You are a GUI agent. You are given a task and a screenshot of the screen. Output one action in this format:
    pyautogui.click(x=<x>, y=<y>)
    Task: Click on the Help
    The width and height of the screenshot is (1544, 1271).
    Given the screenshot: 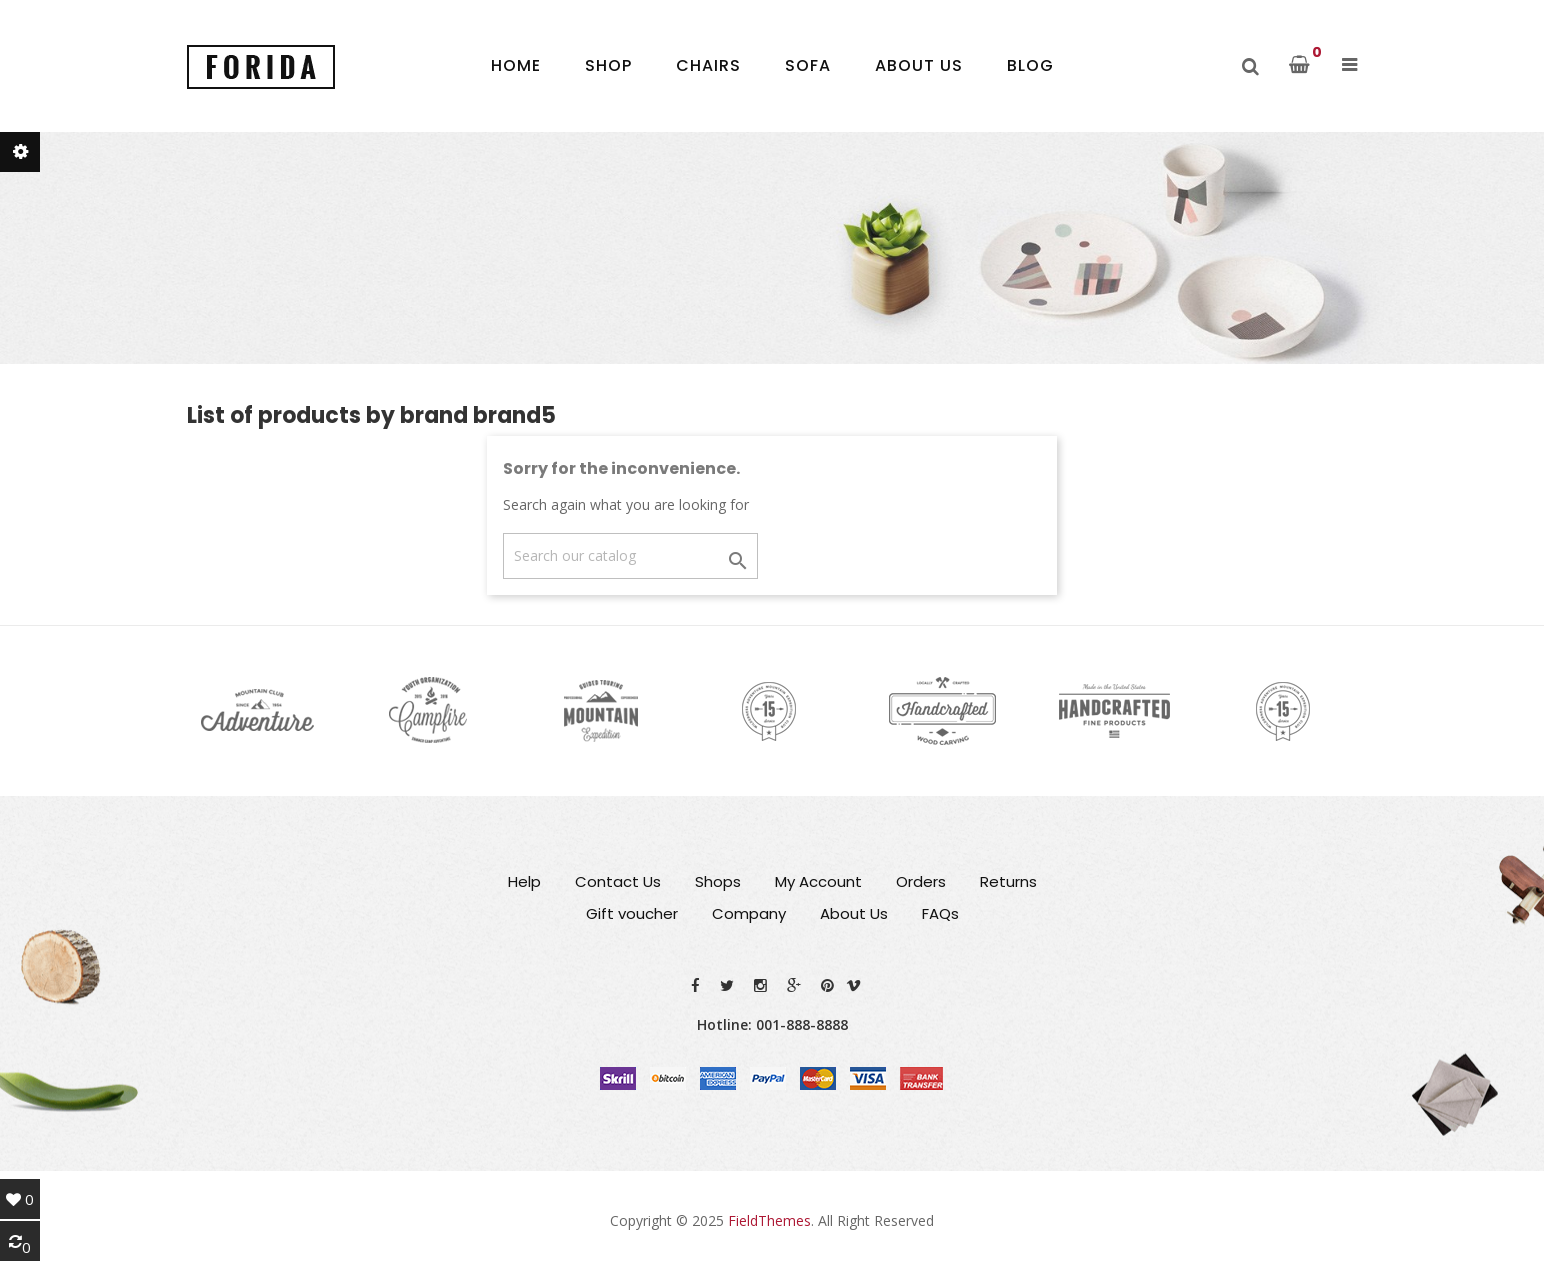 What is the action you would take?
    pyautogui.click(x=524, y=881)
    